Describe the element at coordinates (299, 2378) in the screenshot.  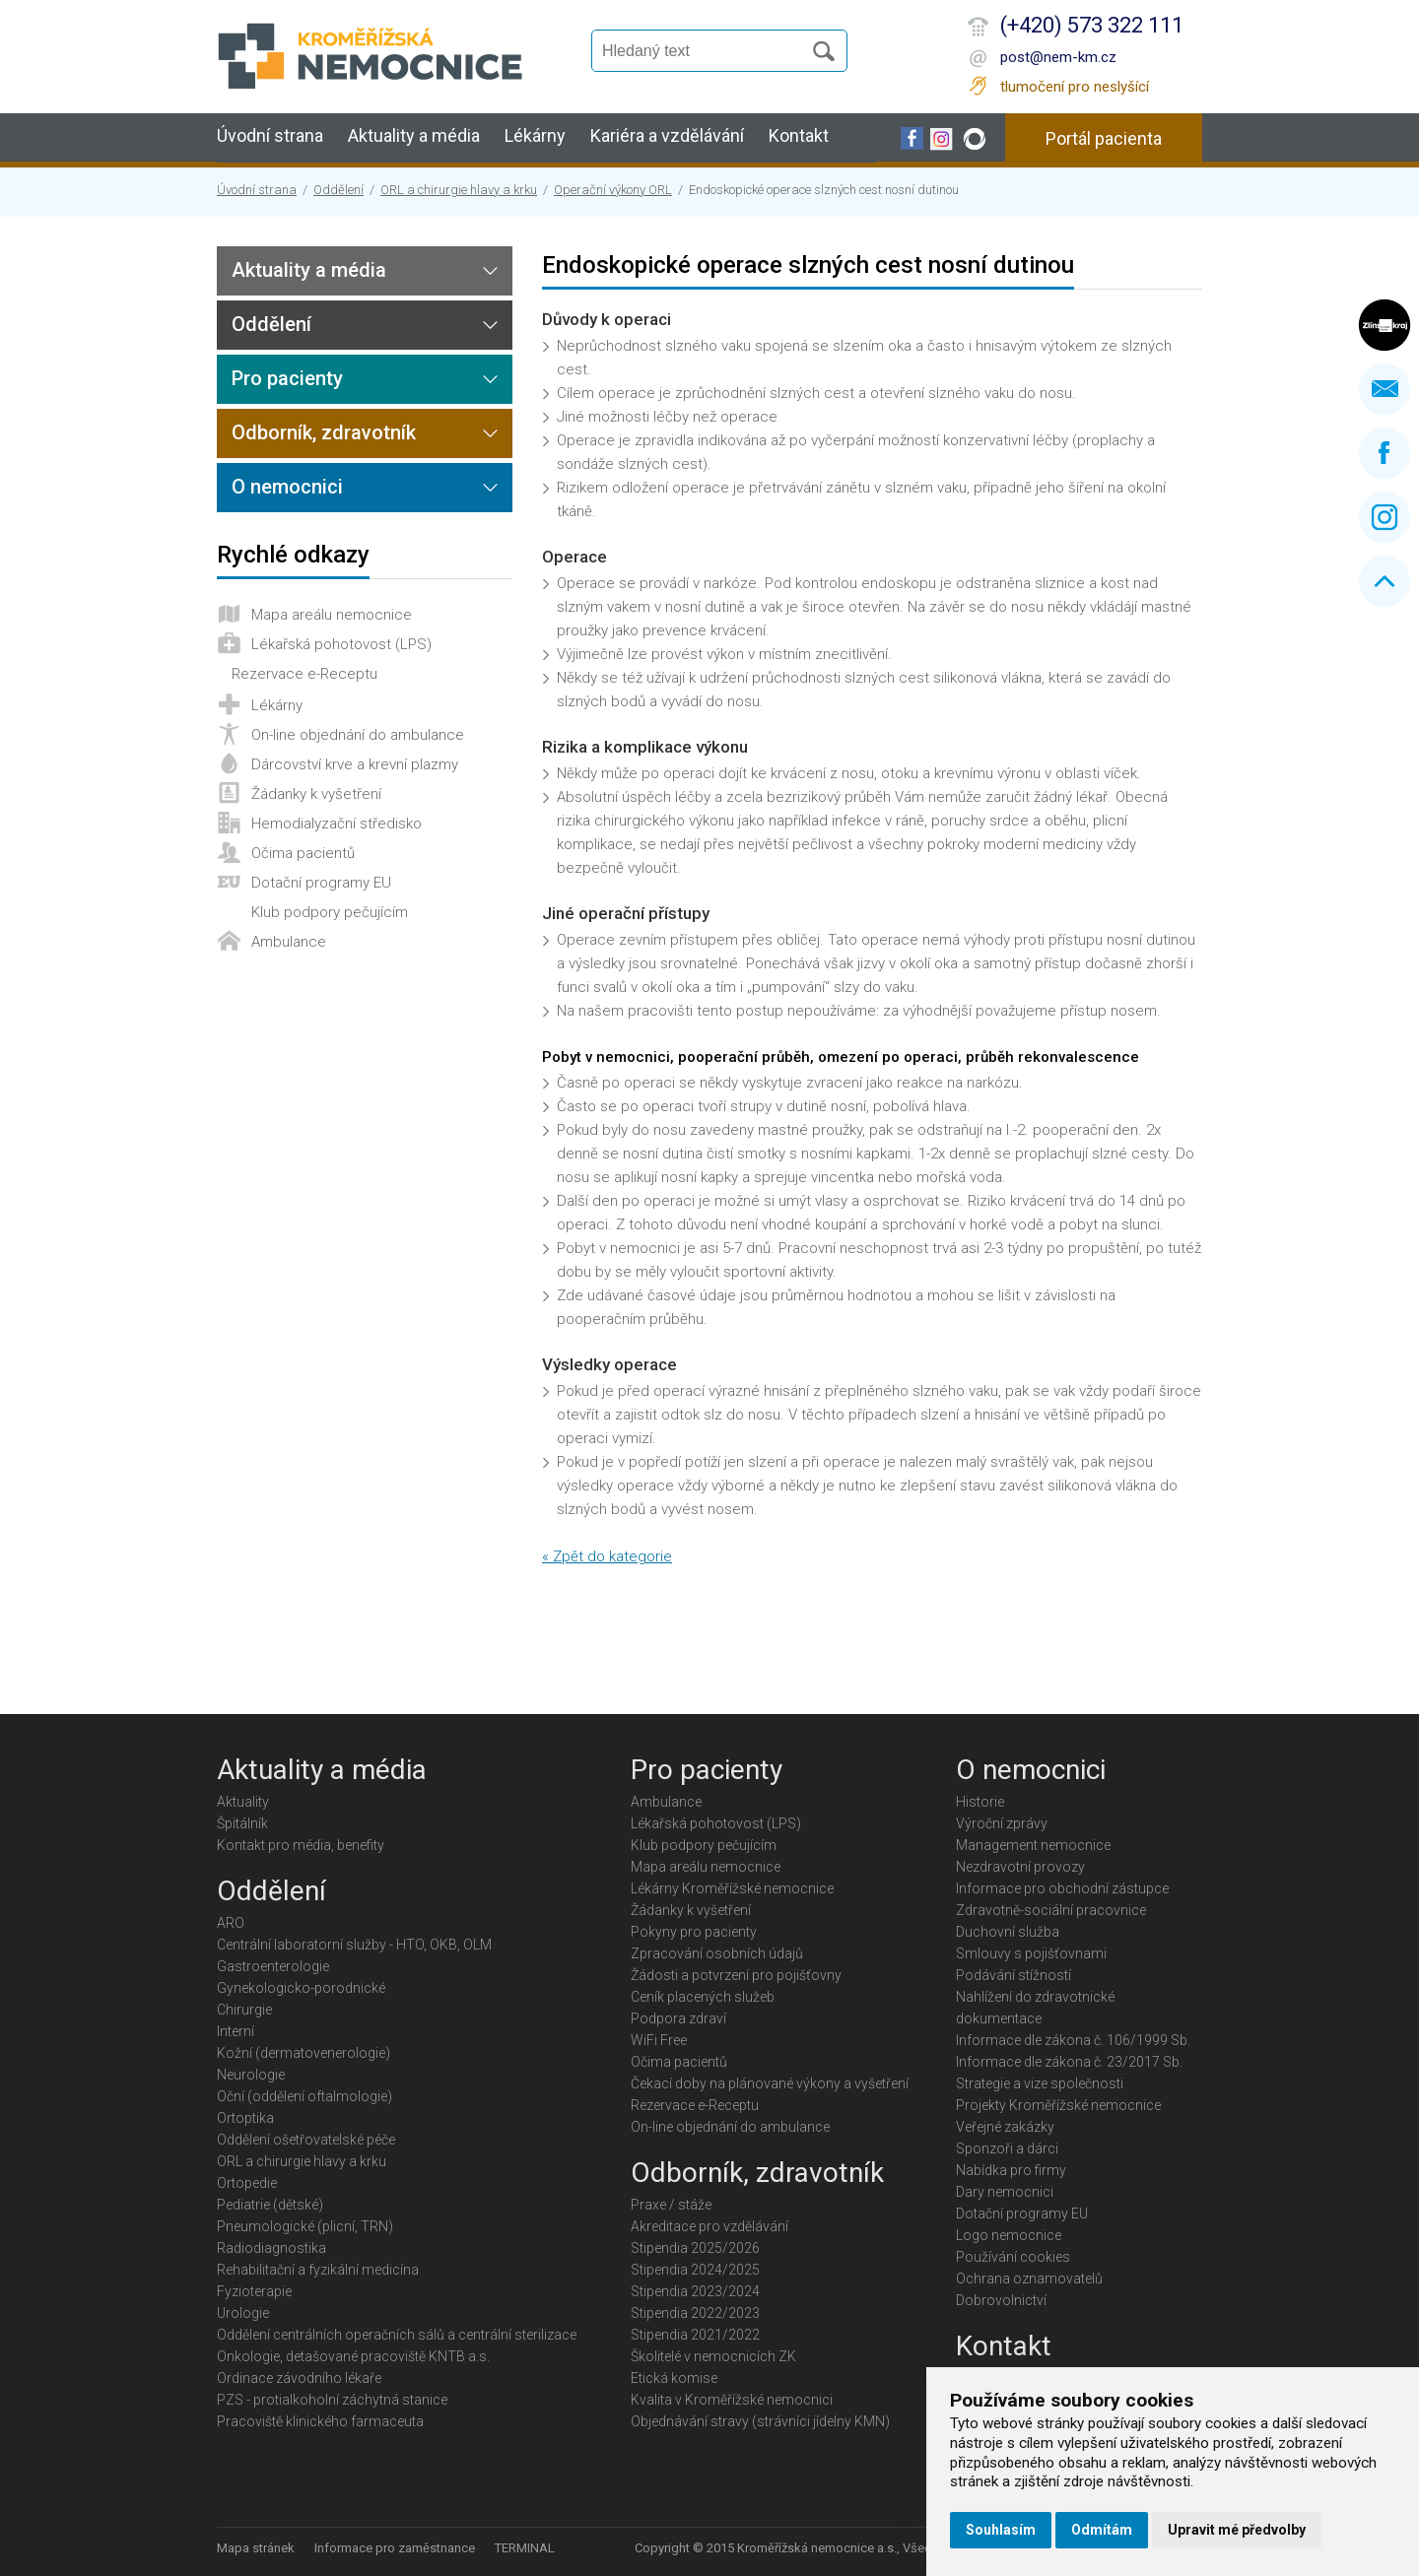
I see `Ordinace závodního lékaře` at that location.